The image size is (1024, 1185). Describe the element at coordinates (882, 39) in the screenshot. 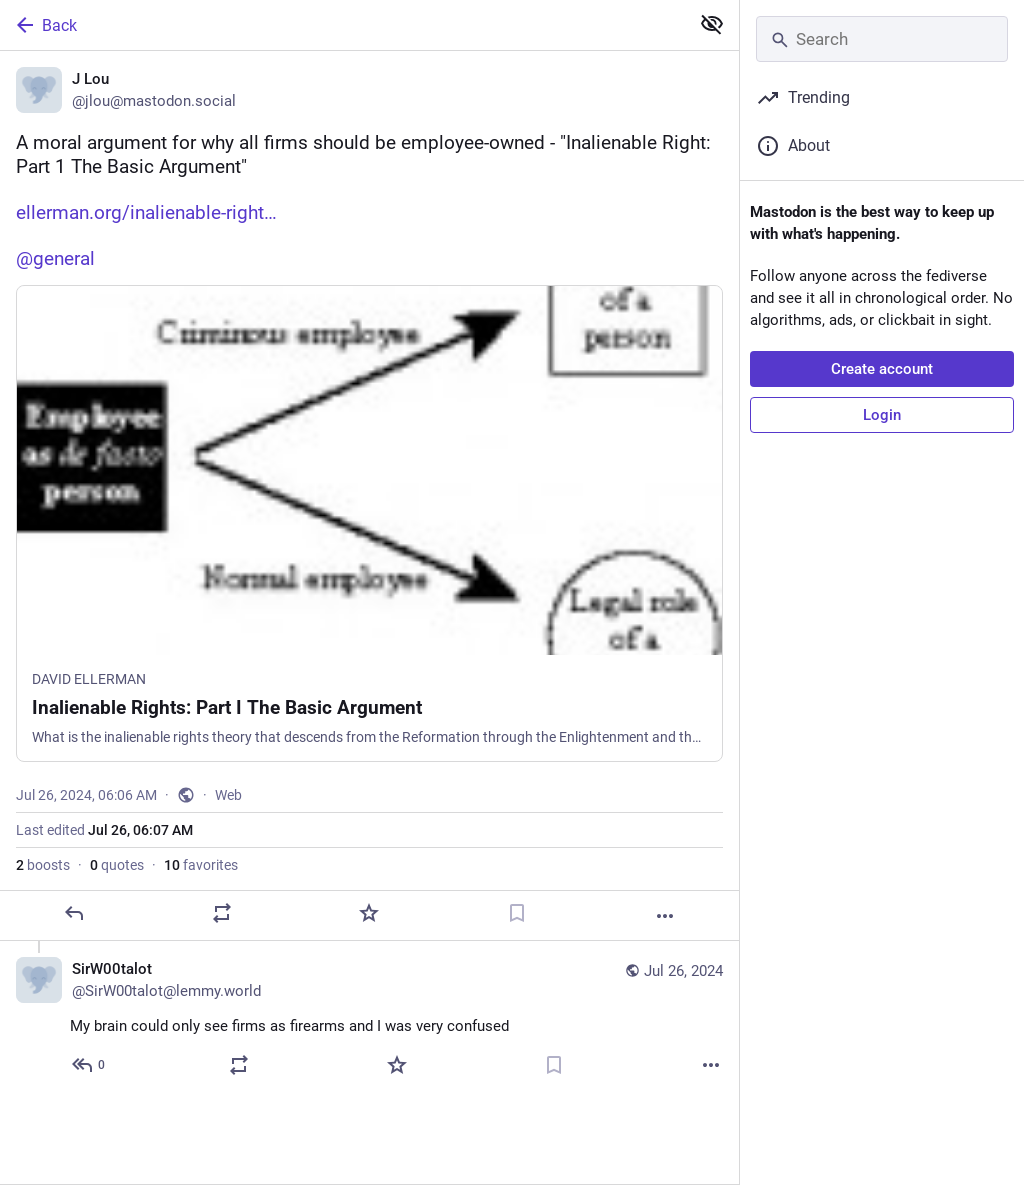

I see `[Search]` at that location.